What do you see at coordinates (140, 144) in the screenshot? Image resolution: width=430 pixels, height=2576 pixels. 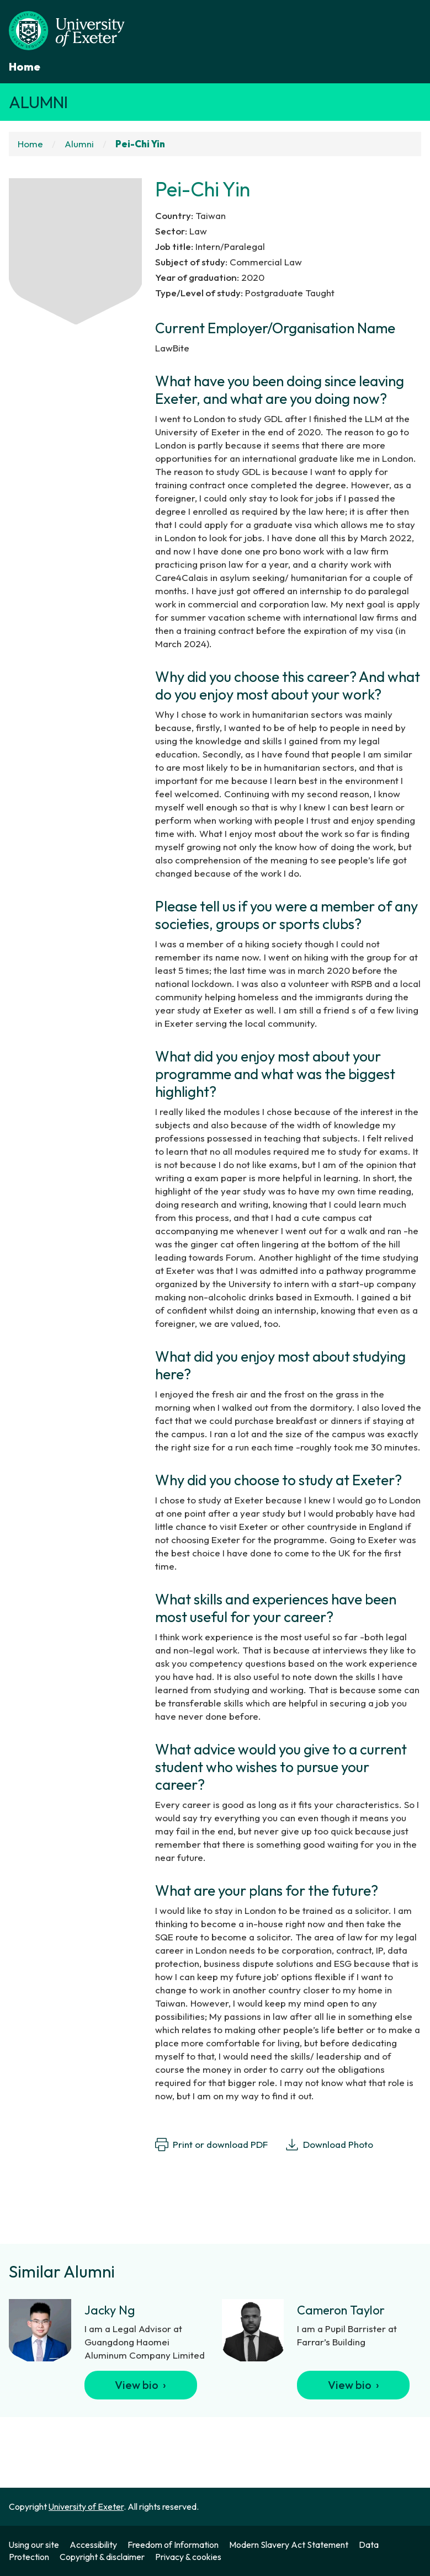 I see `Pei-Chi Yin` at bounding box center [140, 144].